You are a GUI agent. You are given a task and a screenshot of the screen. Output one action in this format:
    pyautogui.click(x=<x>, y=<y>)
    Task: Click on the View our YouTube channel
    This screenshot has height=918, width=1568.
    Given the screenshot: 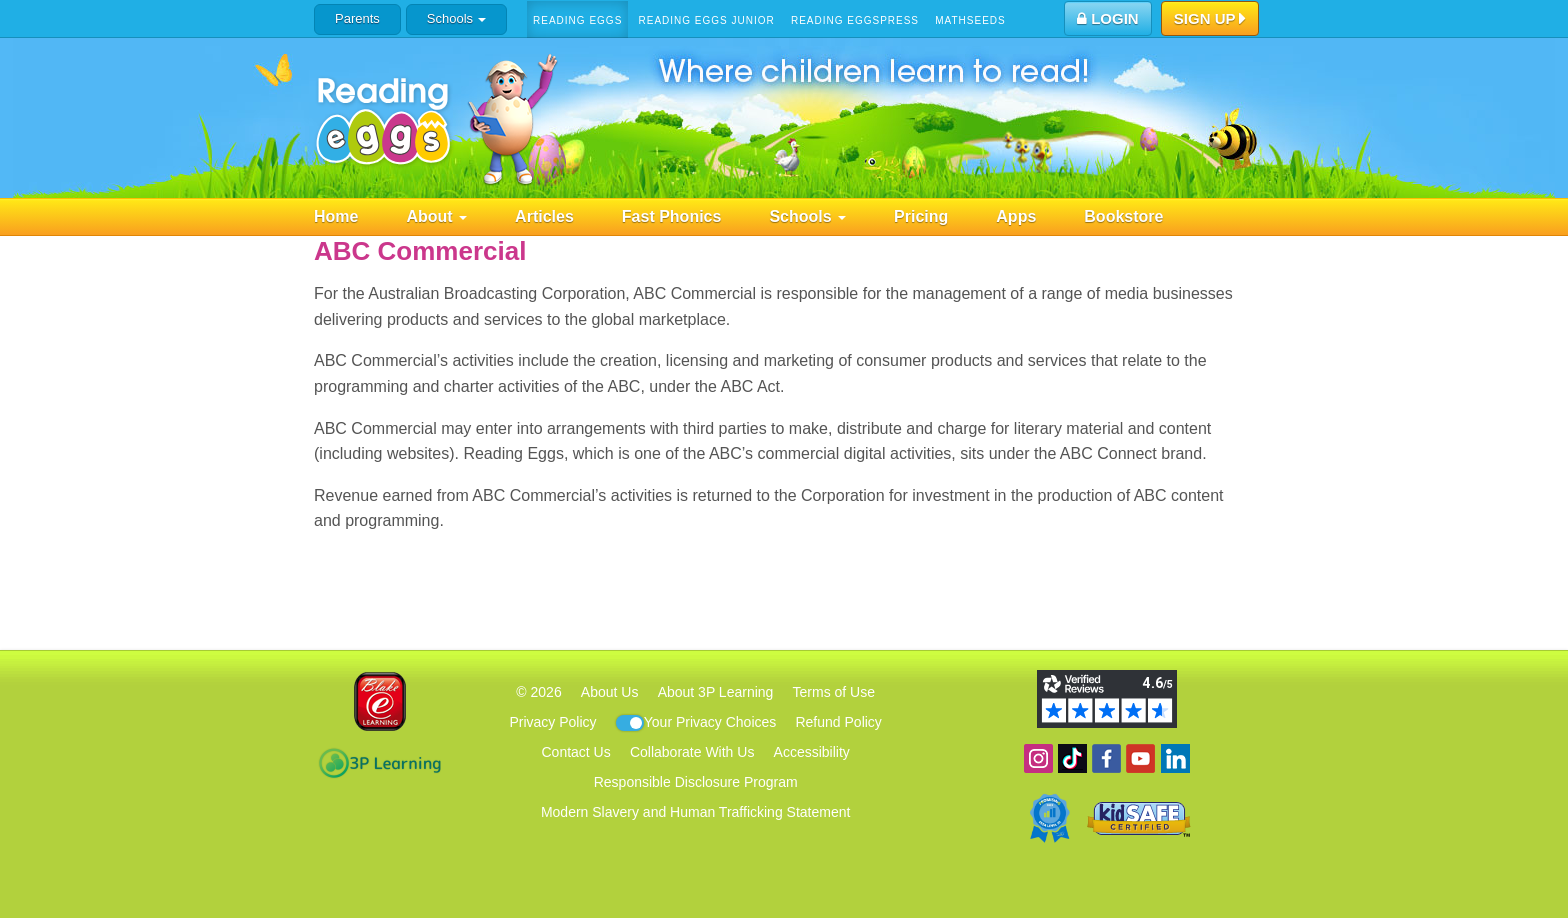 What is the action you would take?
    pyautogui.click(x=1140, y=758)
    